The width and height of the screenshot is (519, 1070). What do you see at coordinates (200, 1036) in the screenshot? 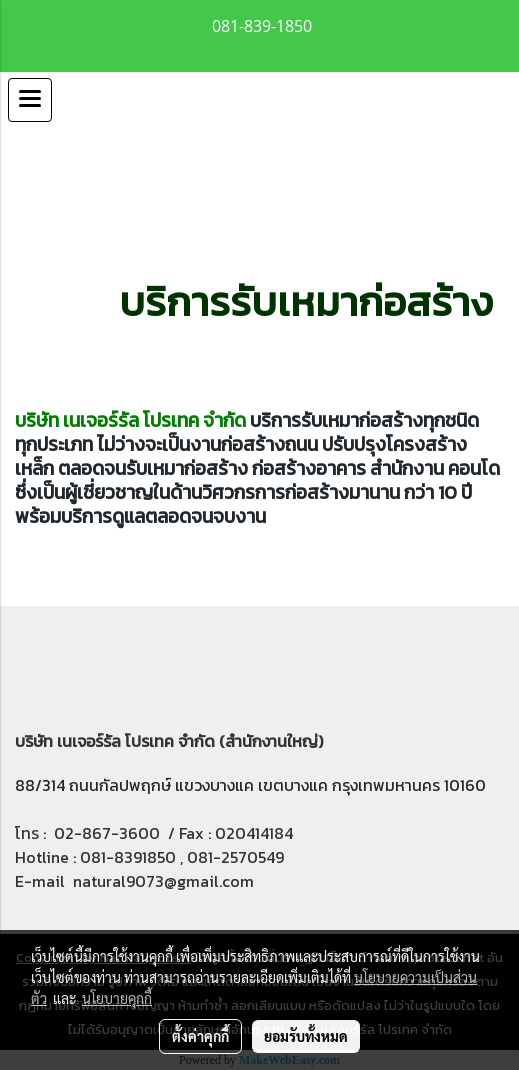
I see `ตั้งค่าคุกกี้` at bounding box center [200, 1036].